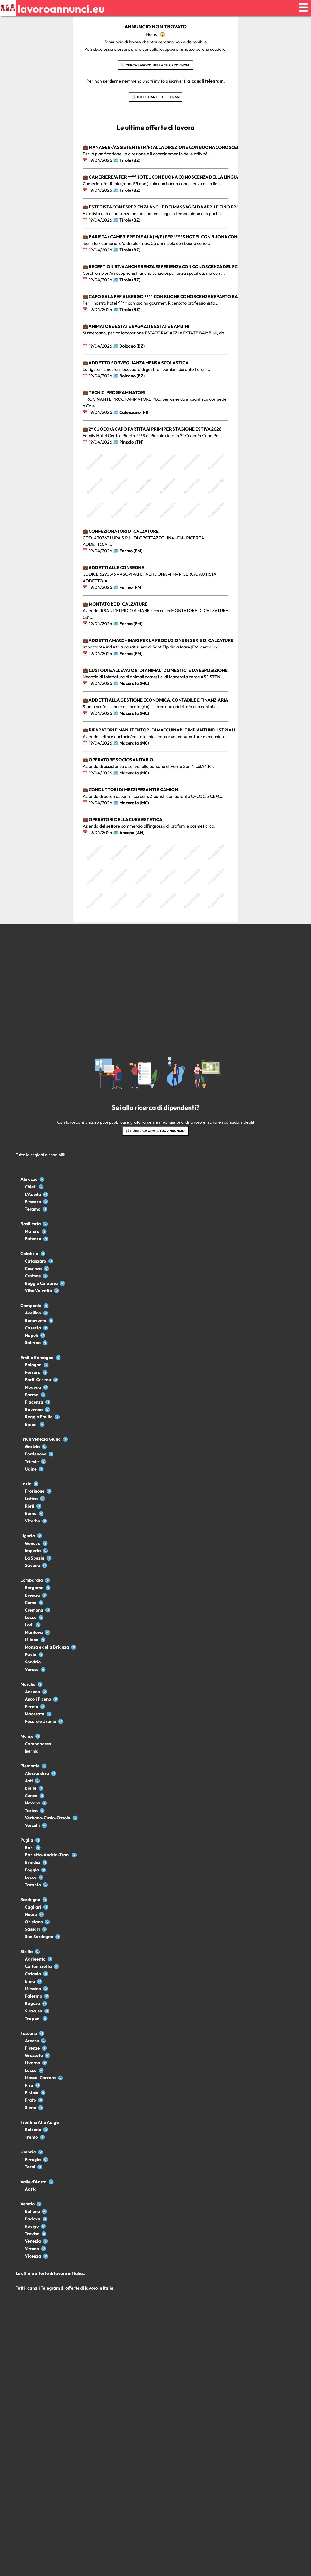 Image resolution: width=311 pixels, height=2576 pixels. I want to click on MC, so click(144, 683).